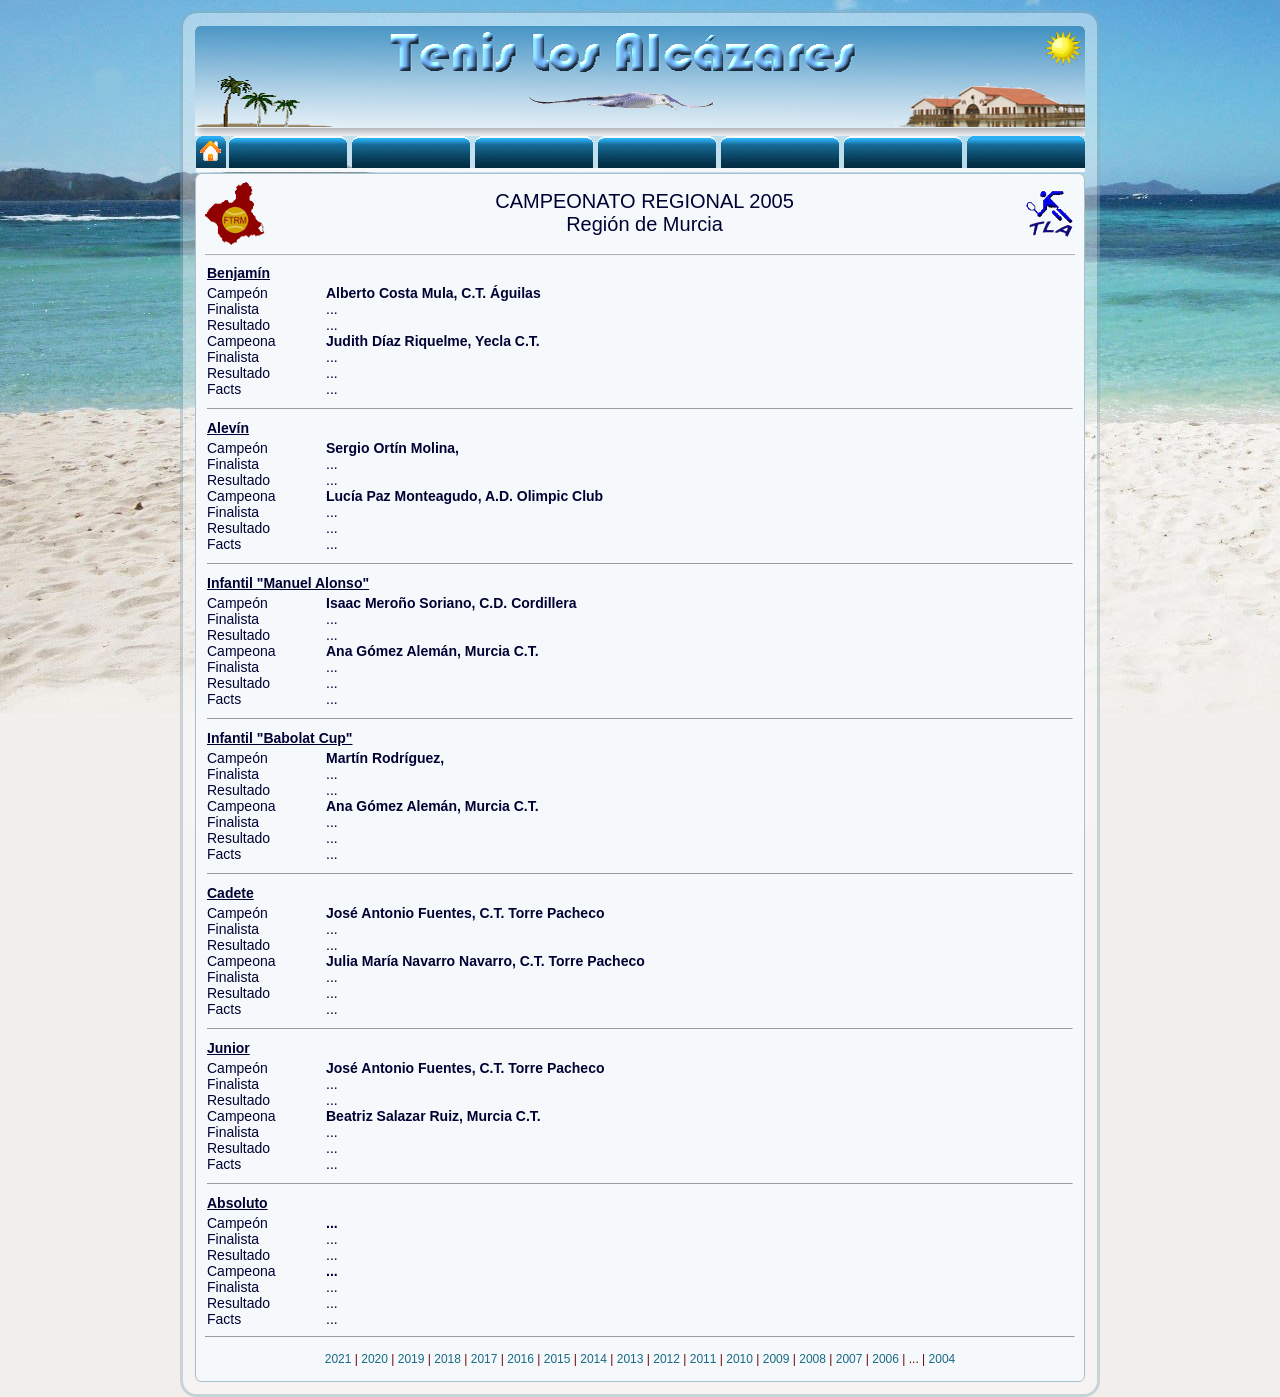  I want to click on 2009, so click(776, 1359).